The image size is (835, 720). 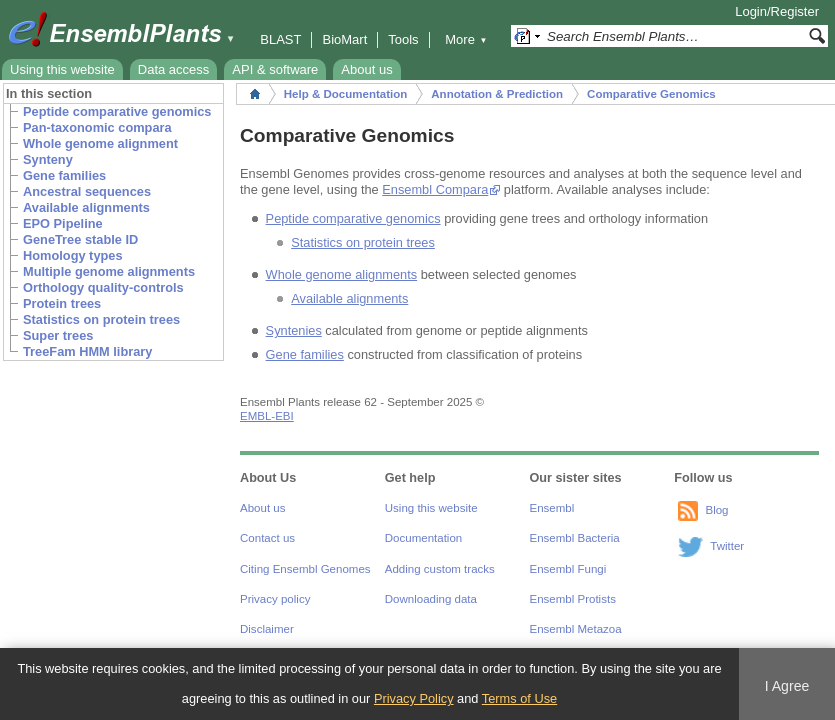 What do you see at coordinates (275, 599) in the screenshot?
I see `Privacy policy` at bounding box center [275, 599].